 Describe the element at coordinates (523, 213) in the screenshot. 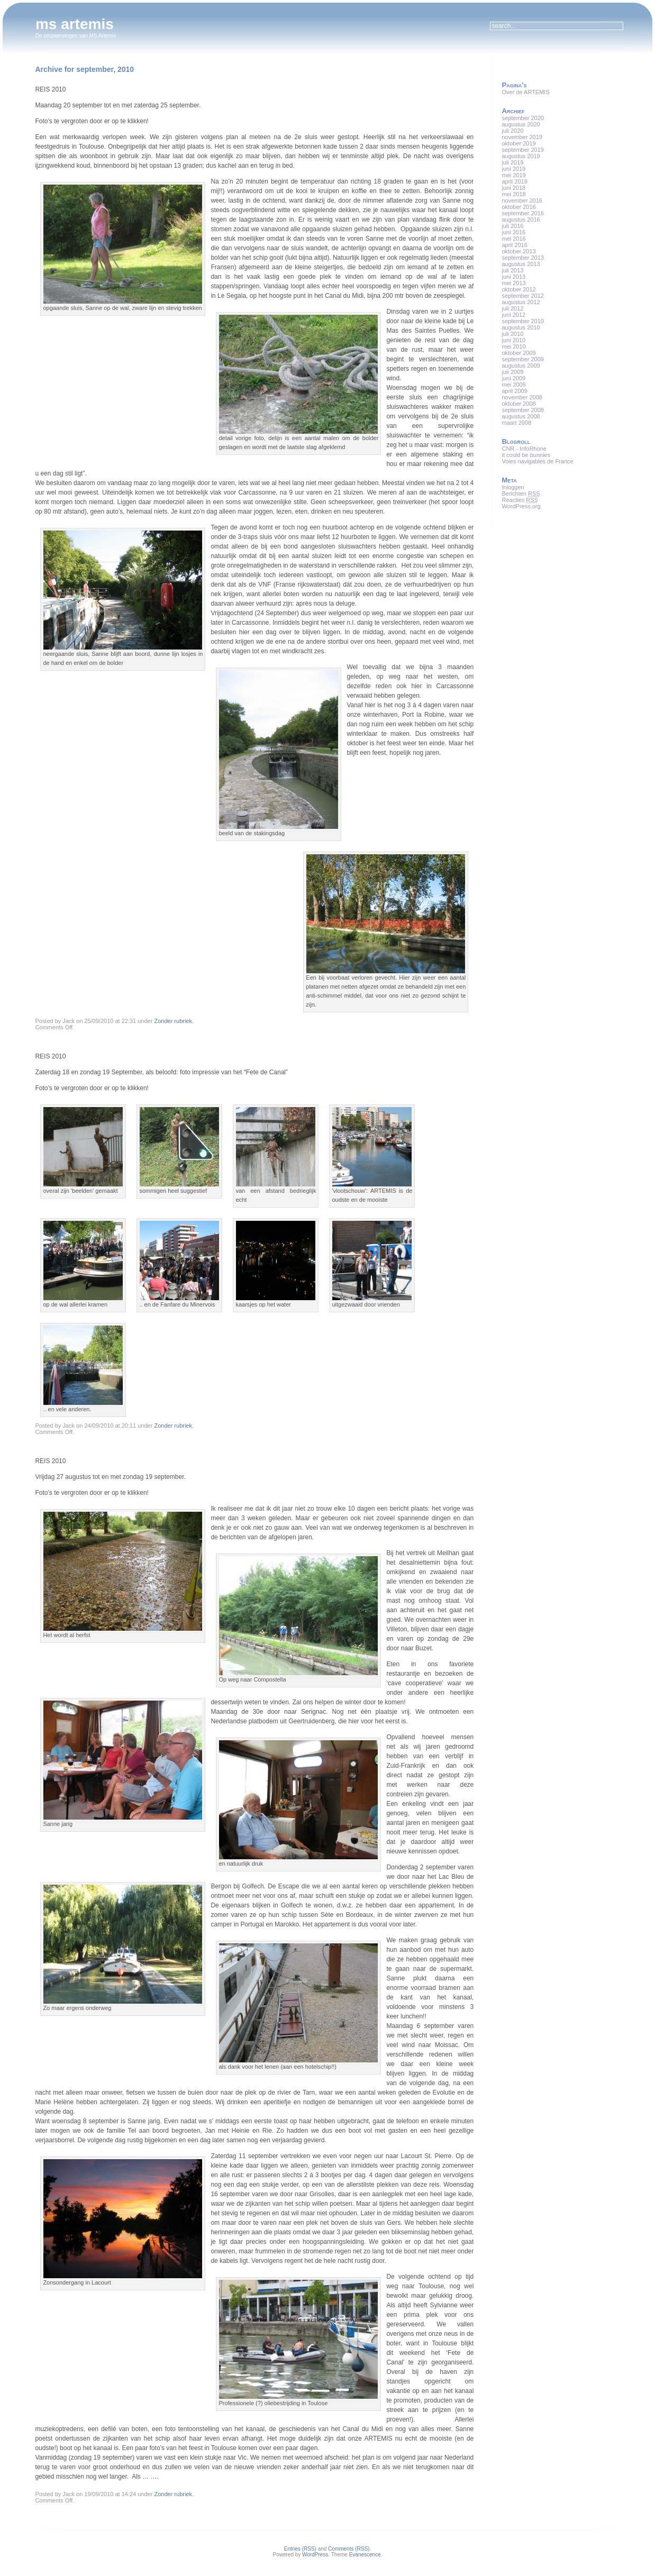

I see `september 2016` at that location.